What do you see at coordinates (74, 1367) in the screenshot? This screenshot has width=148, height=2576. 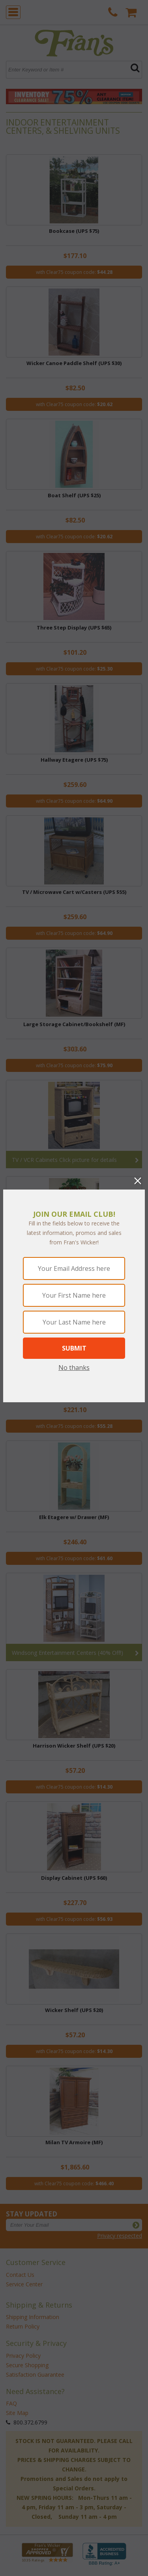 I see `No thanks` at bounding box center [74, 1367].